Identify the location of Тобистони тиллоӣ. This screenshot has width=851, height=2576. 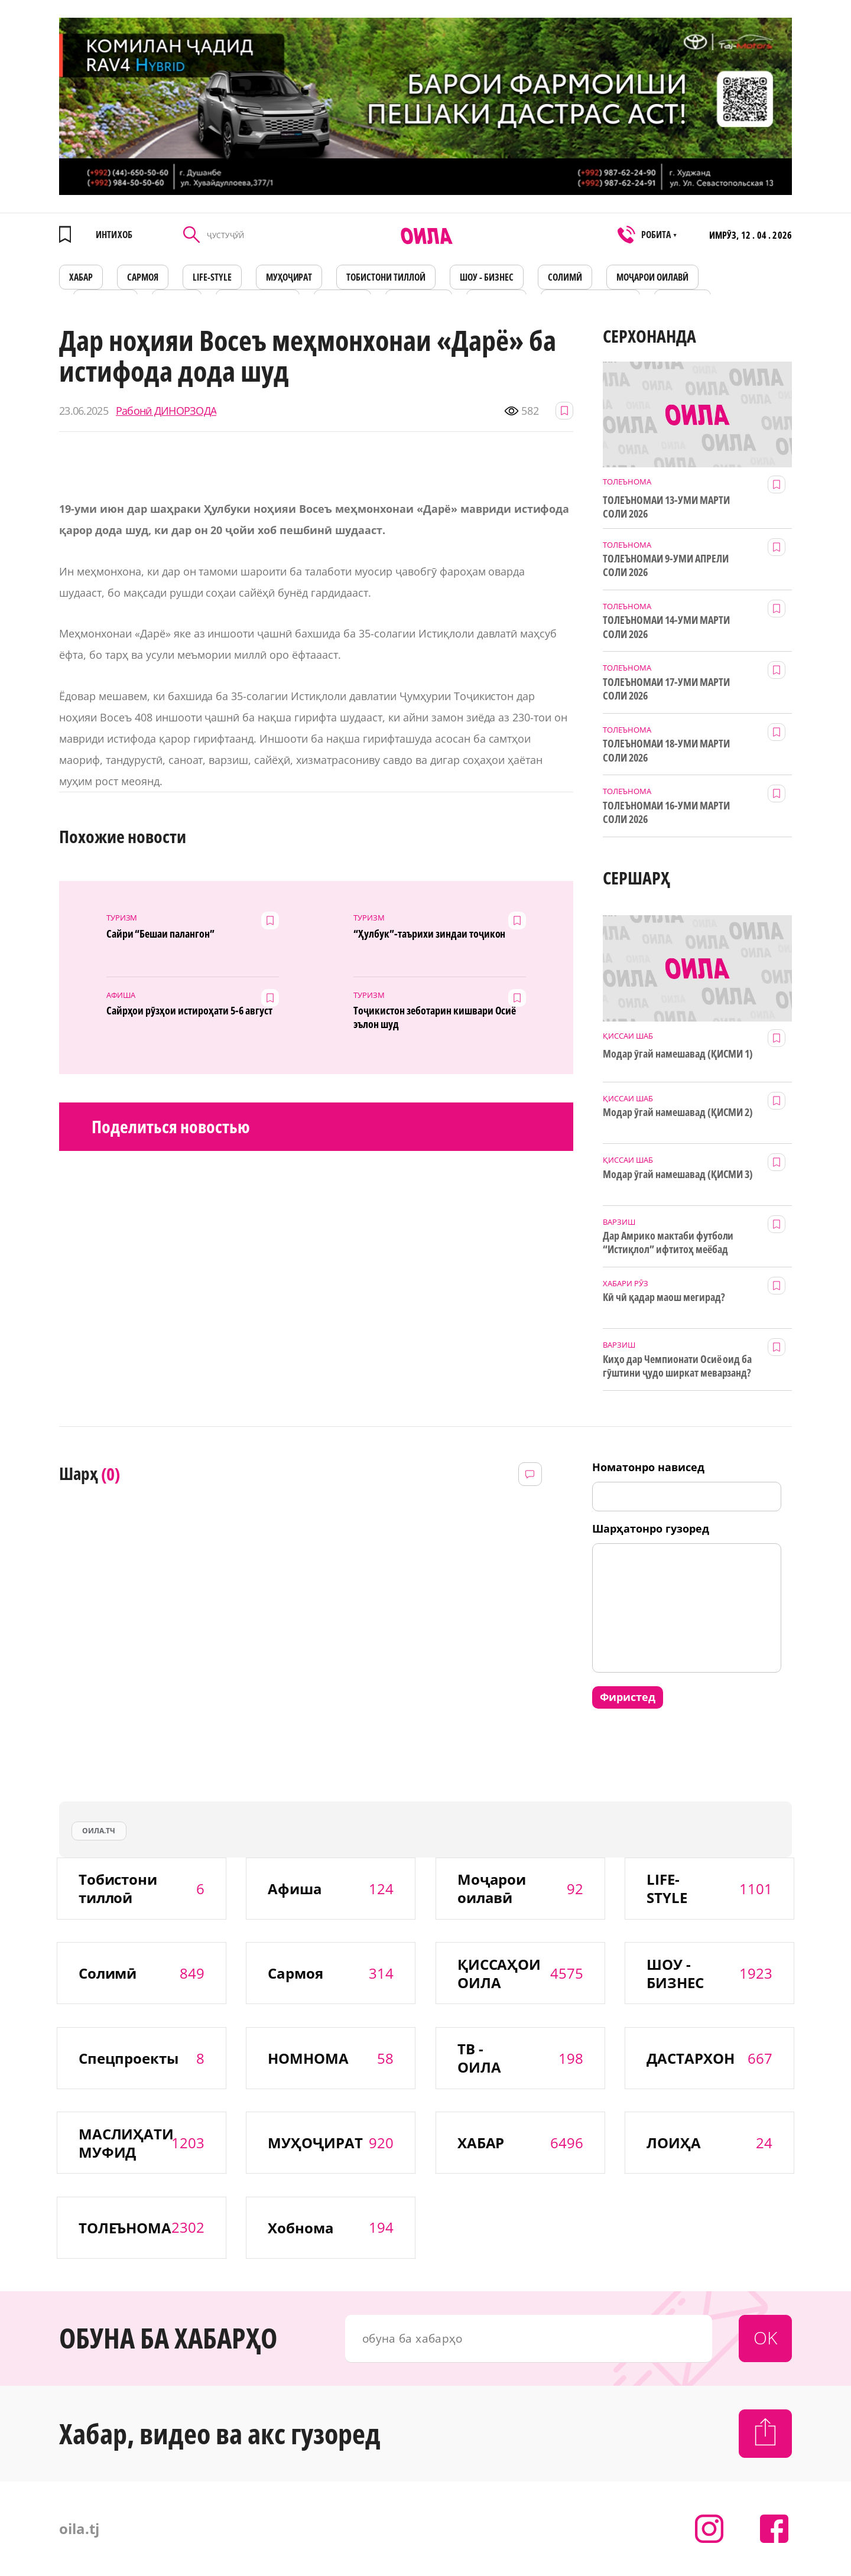
(386, 277).